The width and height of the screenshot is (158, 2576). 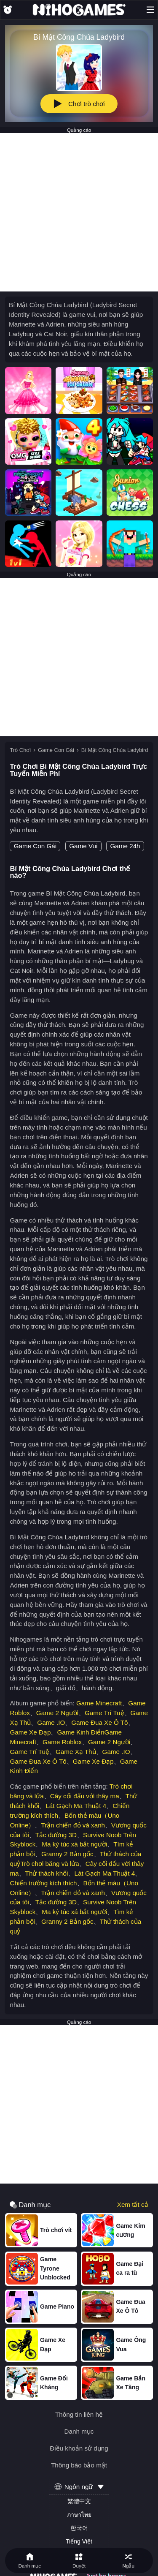 I want to click on Game Minecraft, so click(x=99, y=1703).